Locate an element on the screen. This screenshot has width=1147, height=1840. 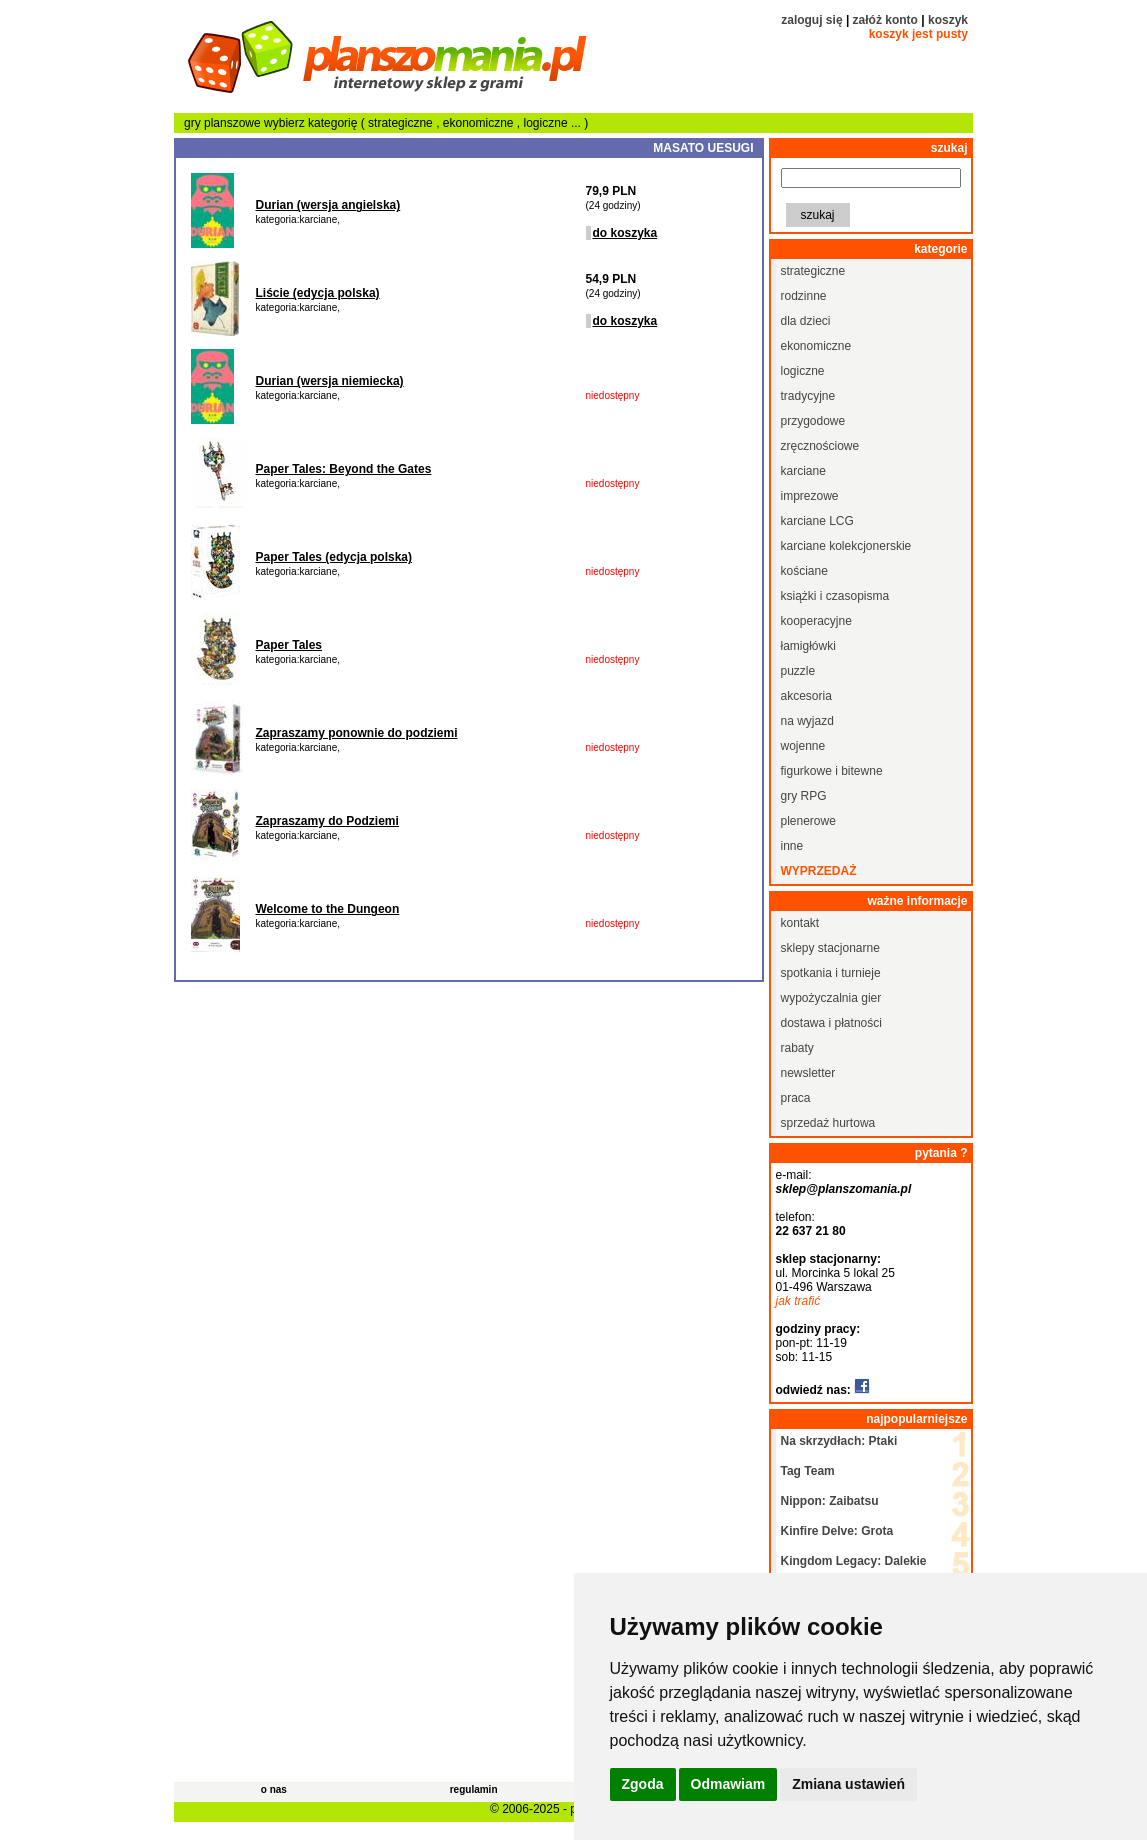
Durian (wersja niemiecka) is located at coordinates (330, 381).